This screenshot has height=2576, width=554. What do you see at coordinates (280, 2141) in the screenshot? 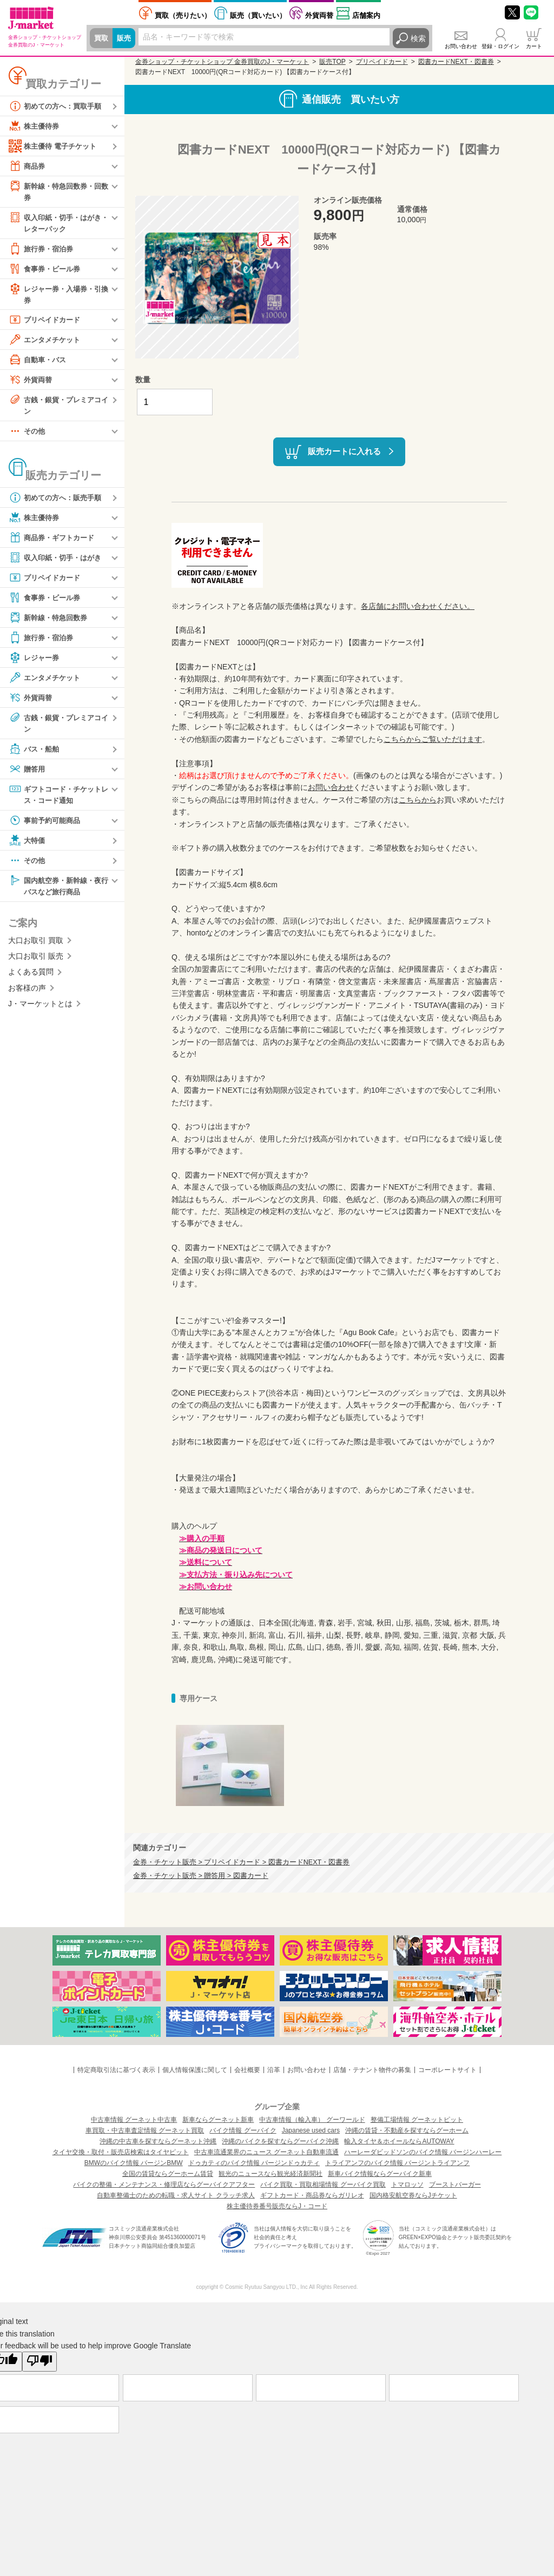
I see `沖縄のバイクを探すならグーバイク沖縄` at bounding box center [280, 2141].